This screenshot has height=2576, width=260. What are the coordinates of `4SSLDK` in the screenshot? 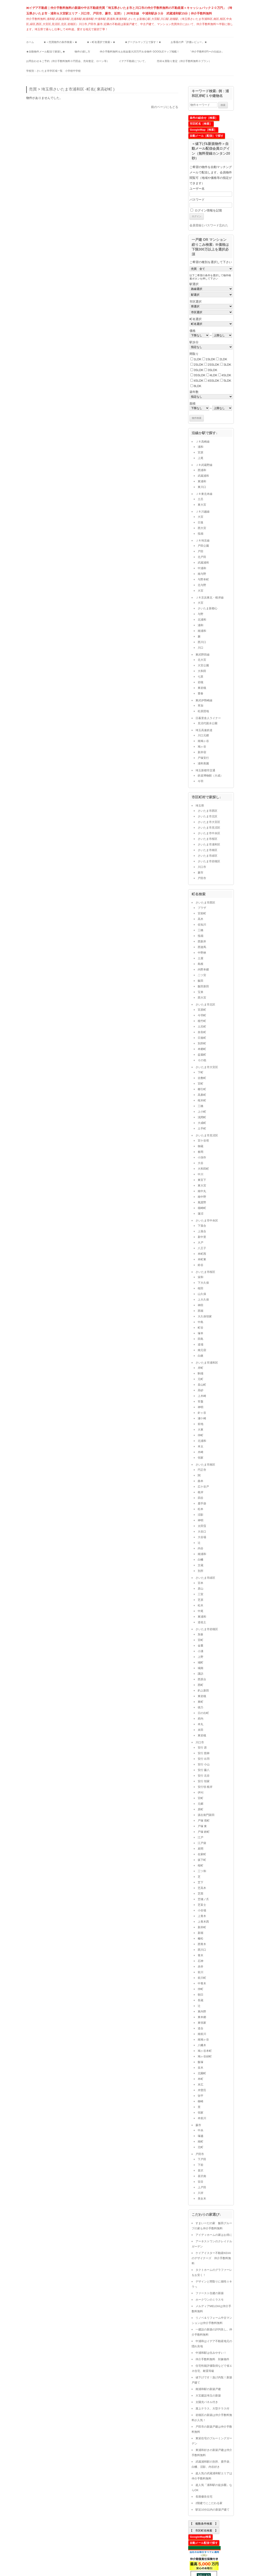 It's located at (213, 380).